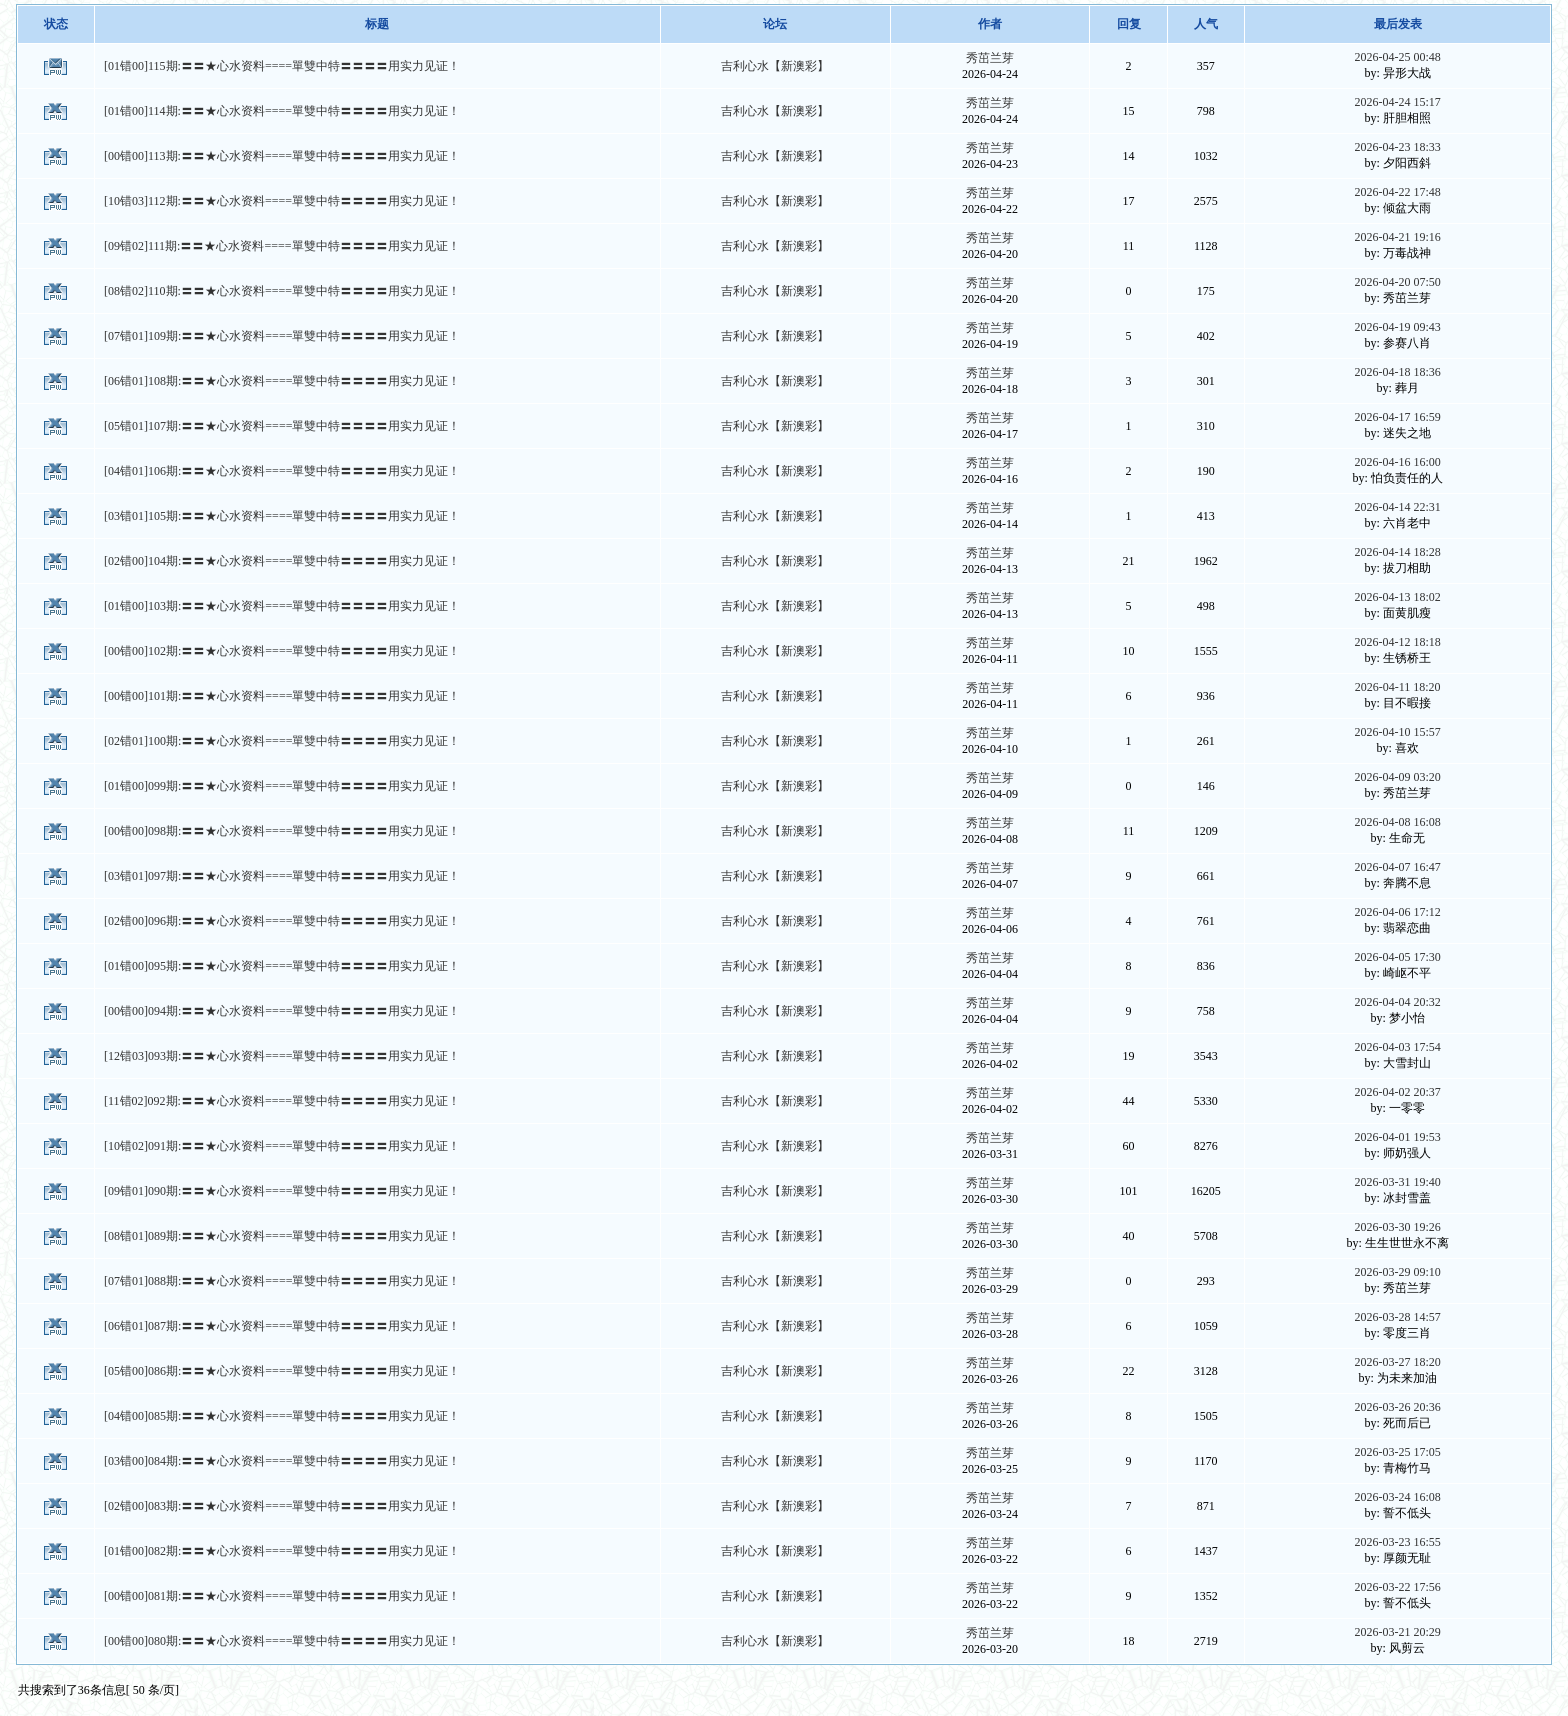 This screenshot has height=1716, width=1568. What do you see at coordinates (775, 66) in the screenshot?
I see `吉利心水【新澳彩】` at bounding box center [775, 66].